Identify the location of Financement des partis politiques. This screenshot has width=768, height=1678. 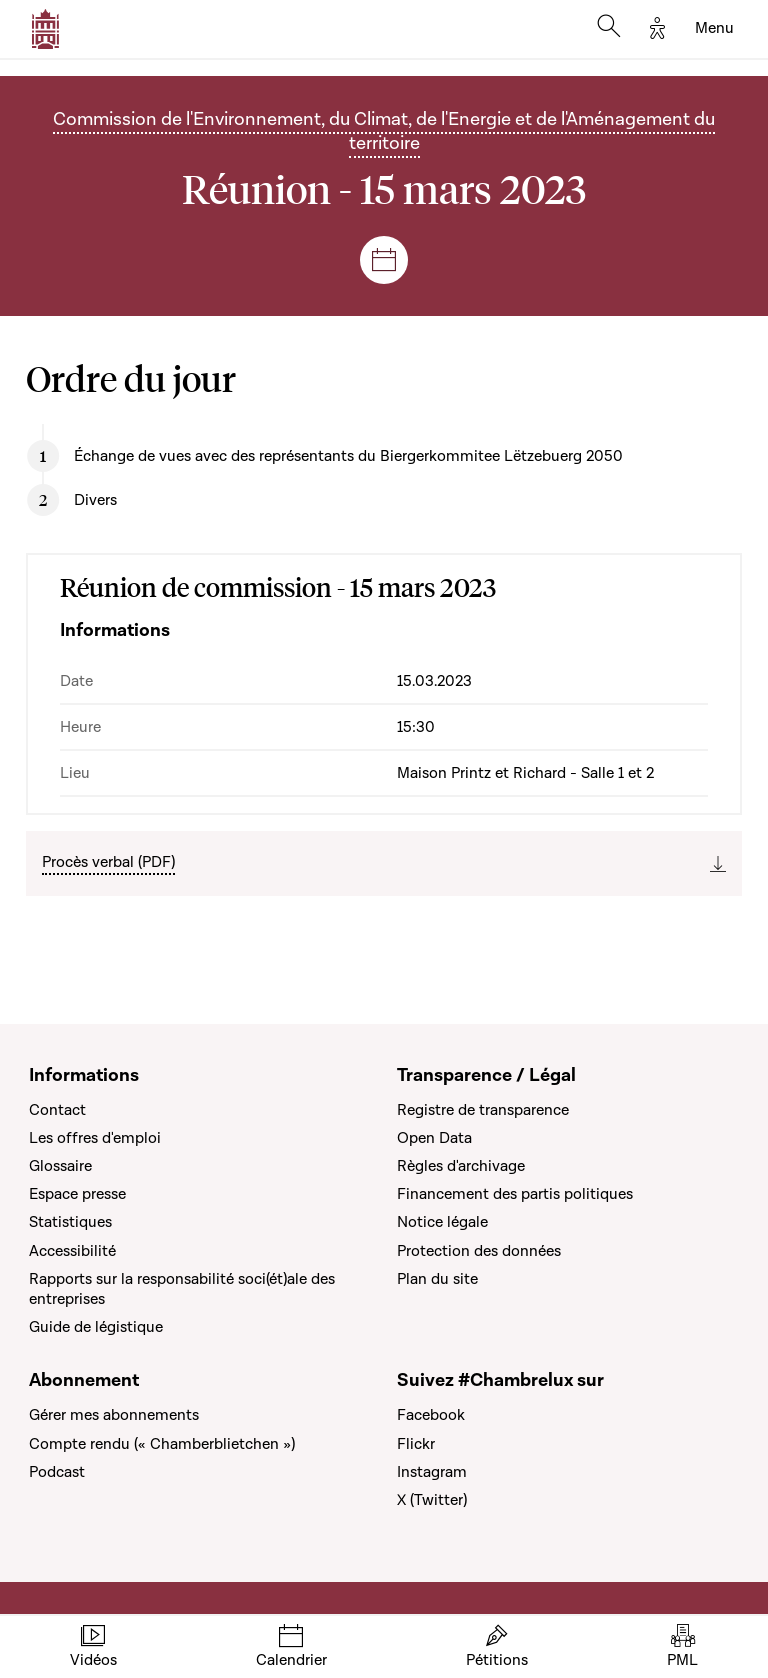
(515, 1194).